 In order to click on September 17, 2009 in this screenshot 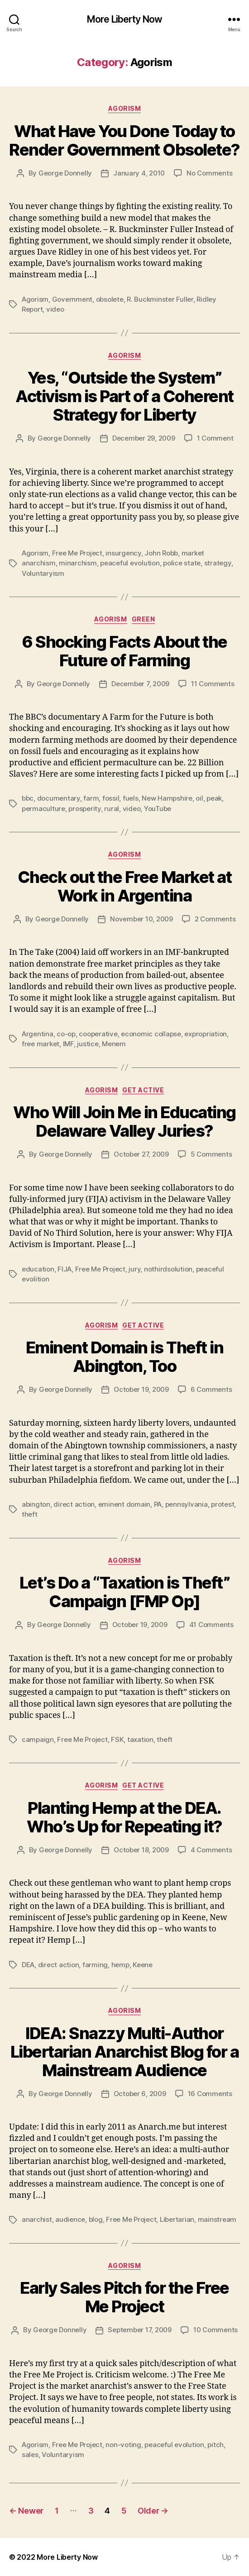, I will do `click(139, 2329)`.